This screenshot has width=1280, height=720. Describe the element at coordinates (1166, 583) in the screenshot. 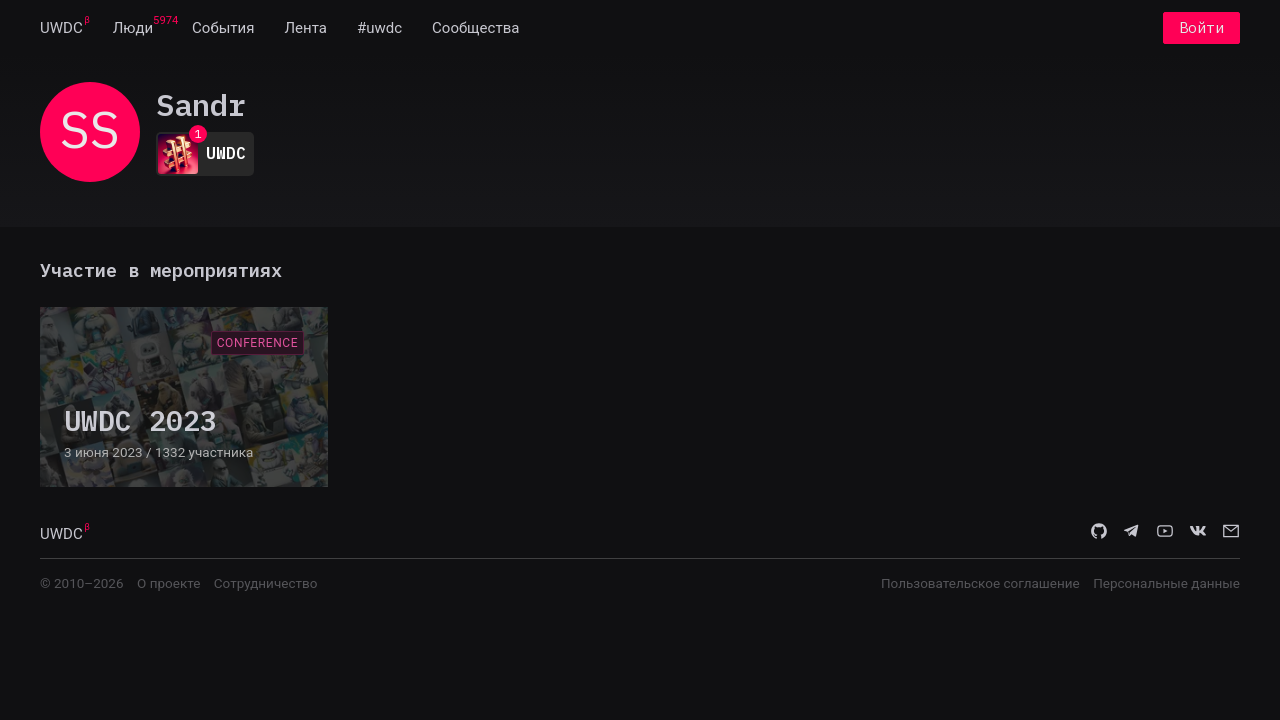

I see `Персональные данные` at that location.